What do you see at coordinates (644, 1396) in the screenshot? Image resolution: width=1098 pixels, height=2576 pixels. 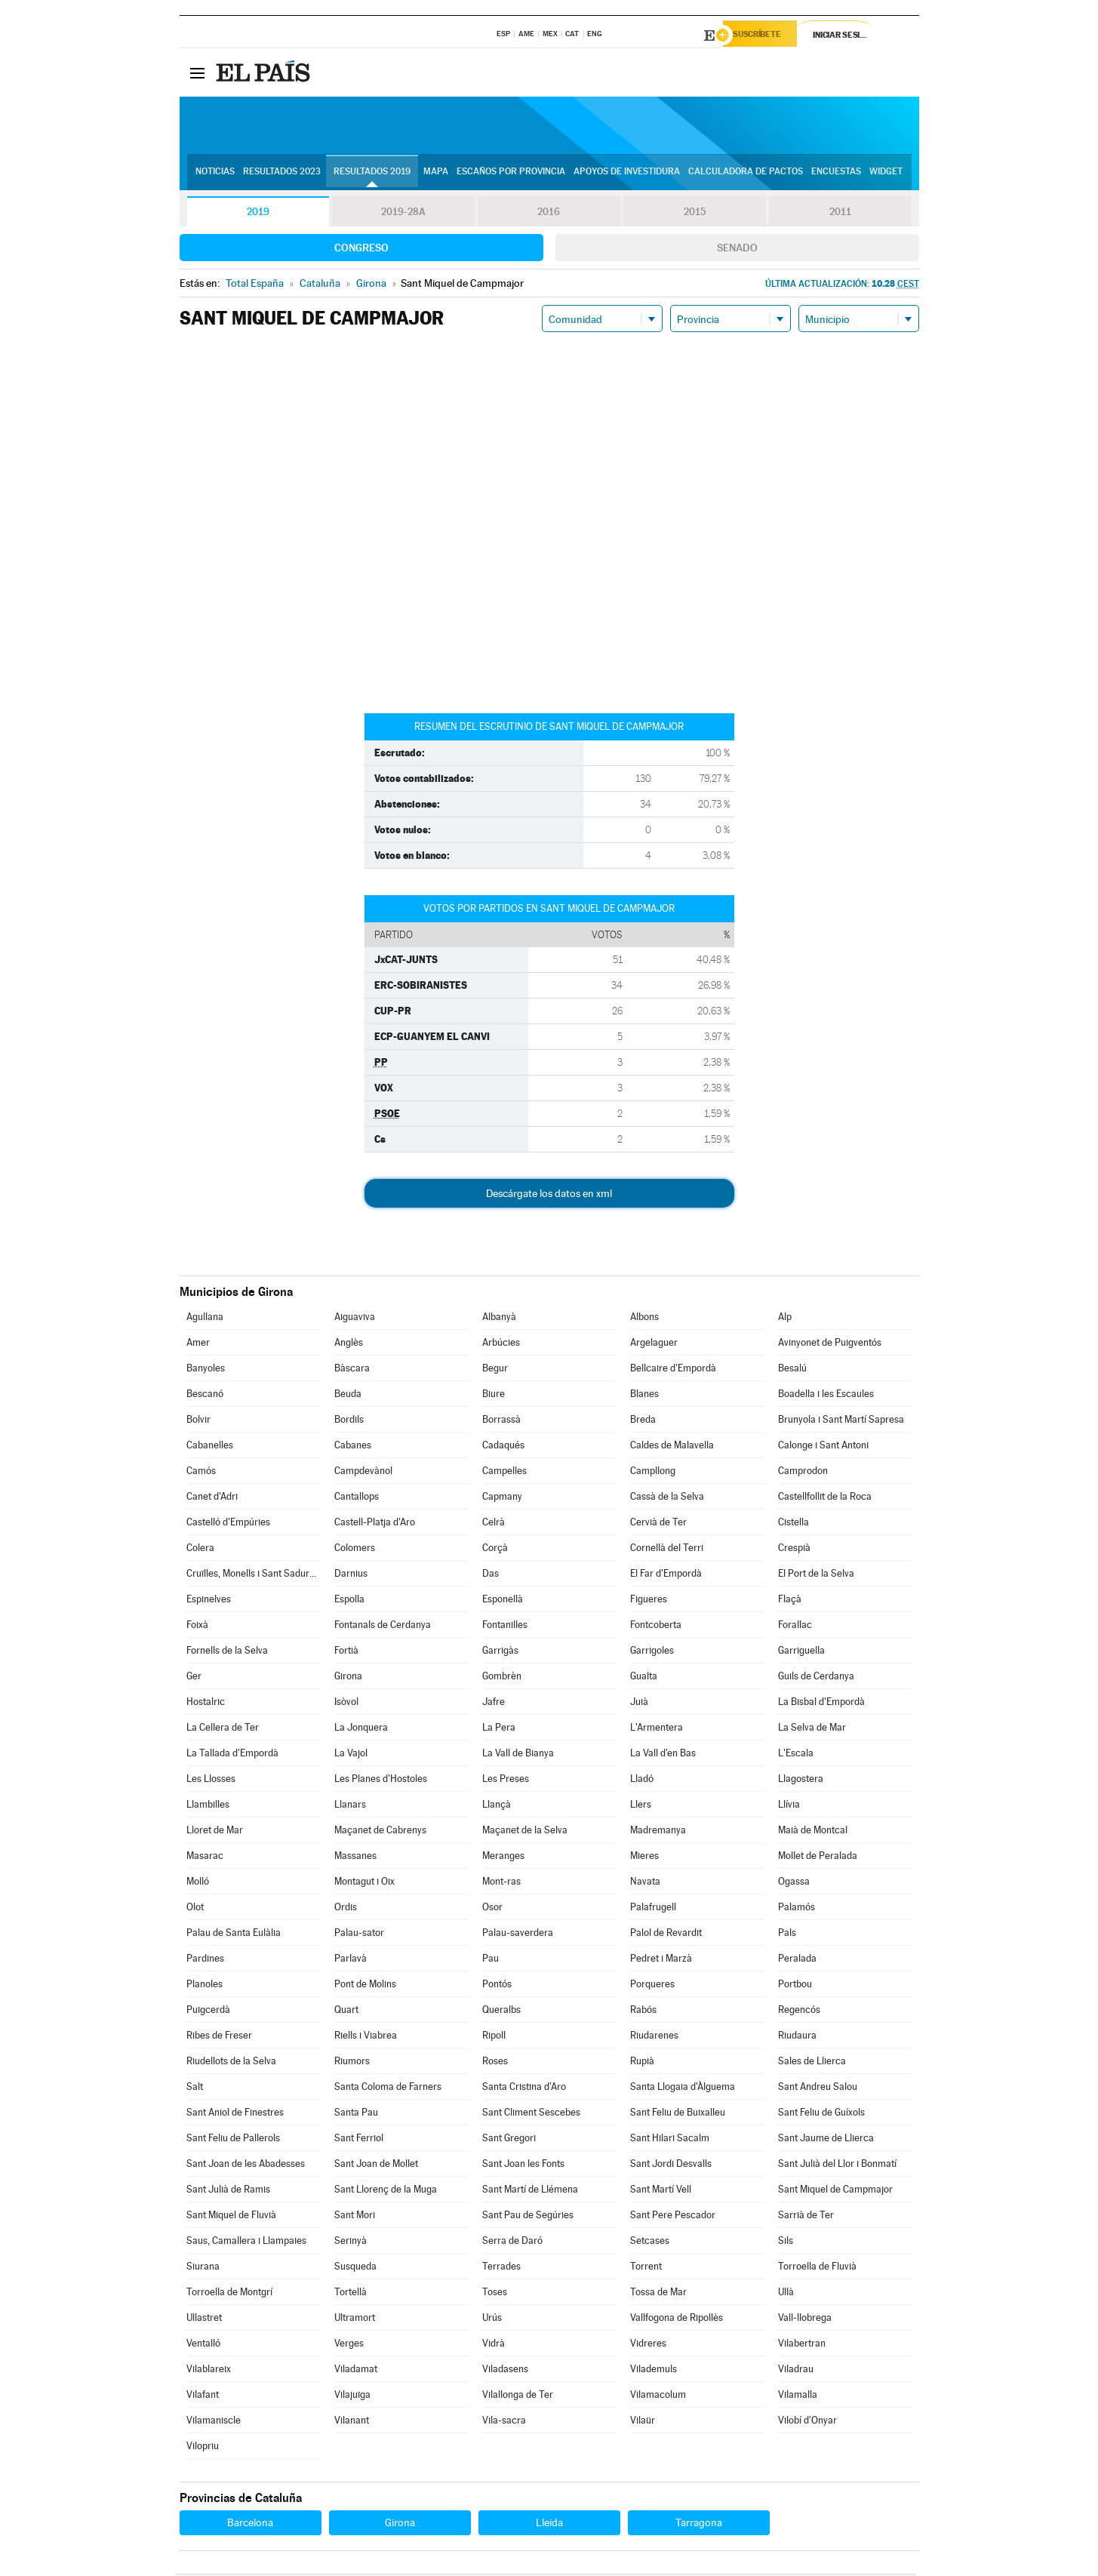 I see `Blanes` at bounding box center [644, 1396].